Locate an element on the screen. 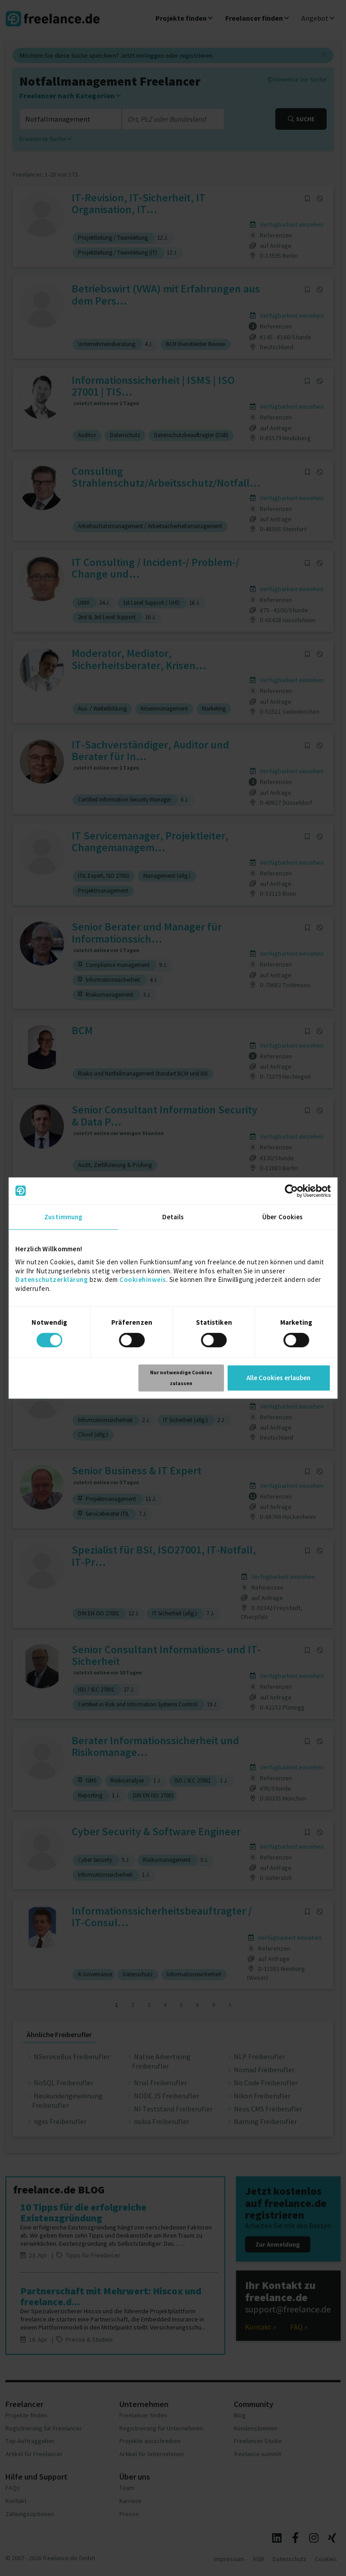 This screenshot has width=346, height=2576. Über Cookies [tab] is located at coordinates (282, 1217).